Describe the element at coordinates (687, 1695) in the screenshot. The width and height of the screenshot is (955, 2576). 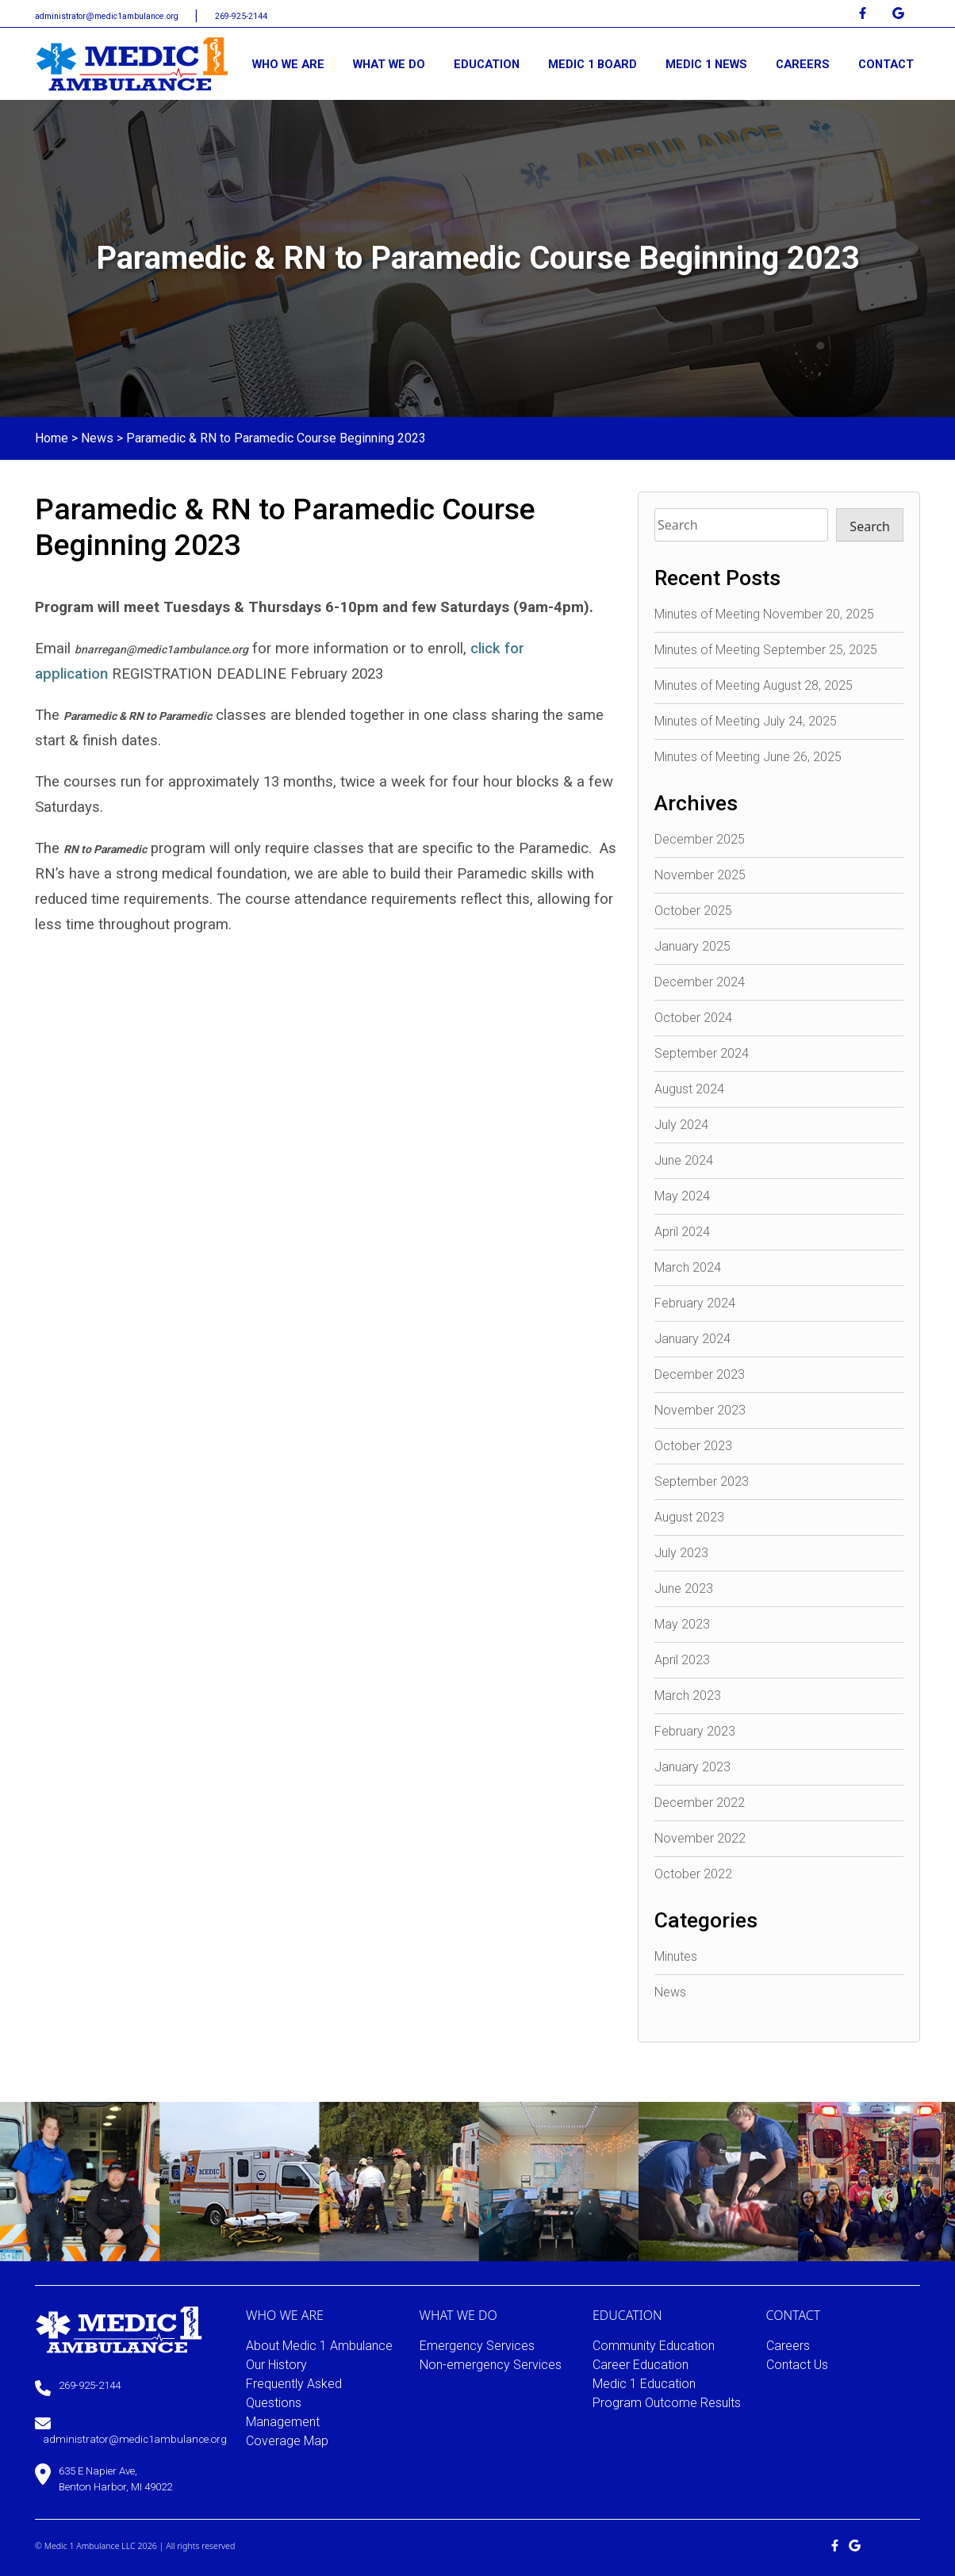
I see `March 2023` at that location.